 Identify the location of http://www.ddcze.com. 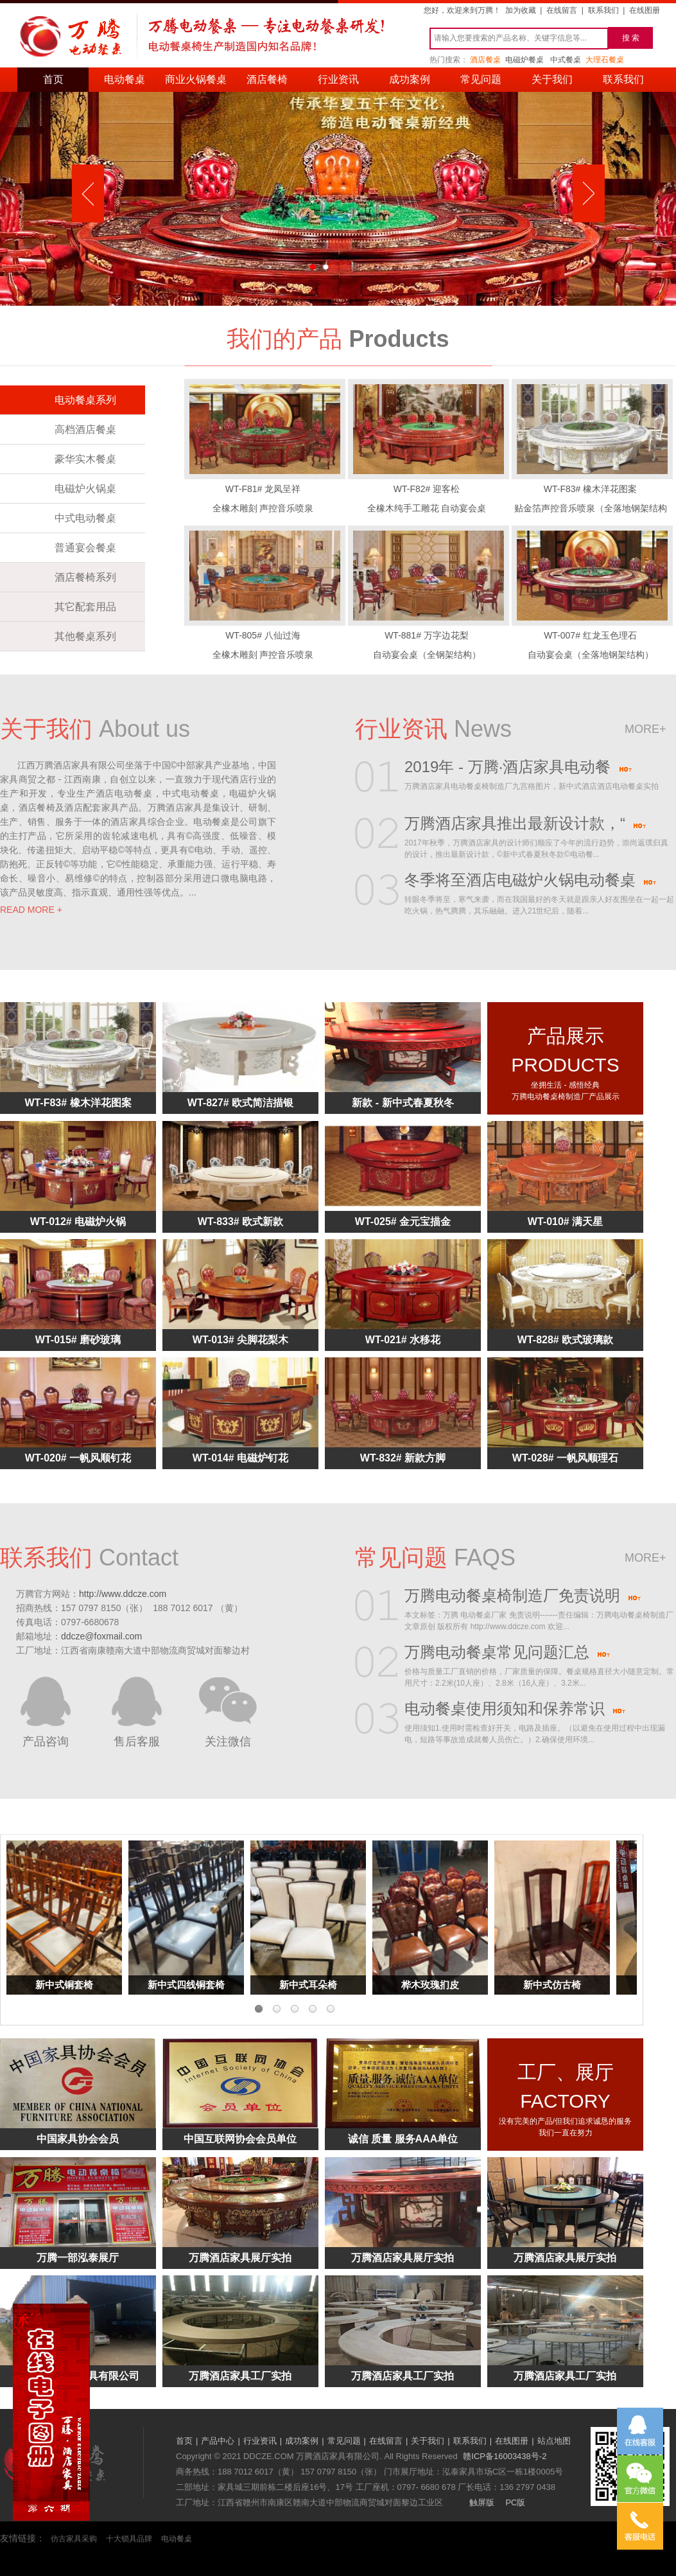
(122, 1594).